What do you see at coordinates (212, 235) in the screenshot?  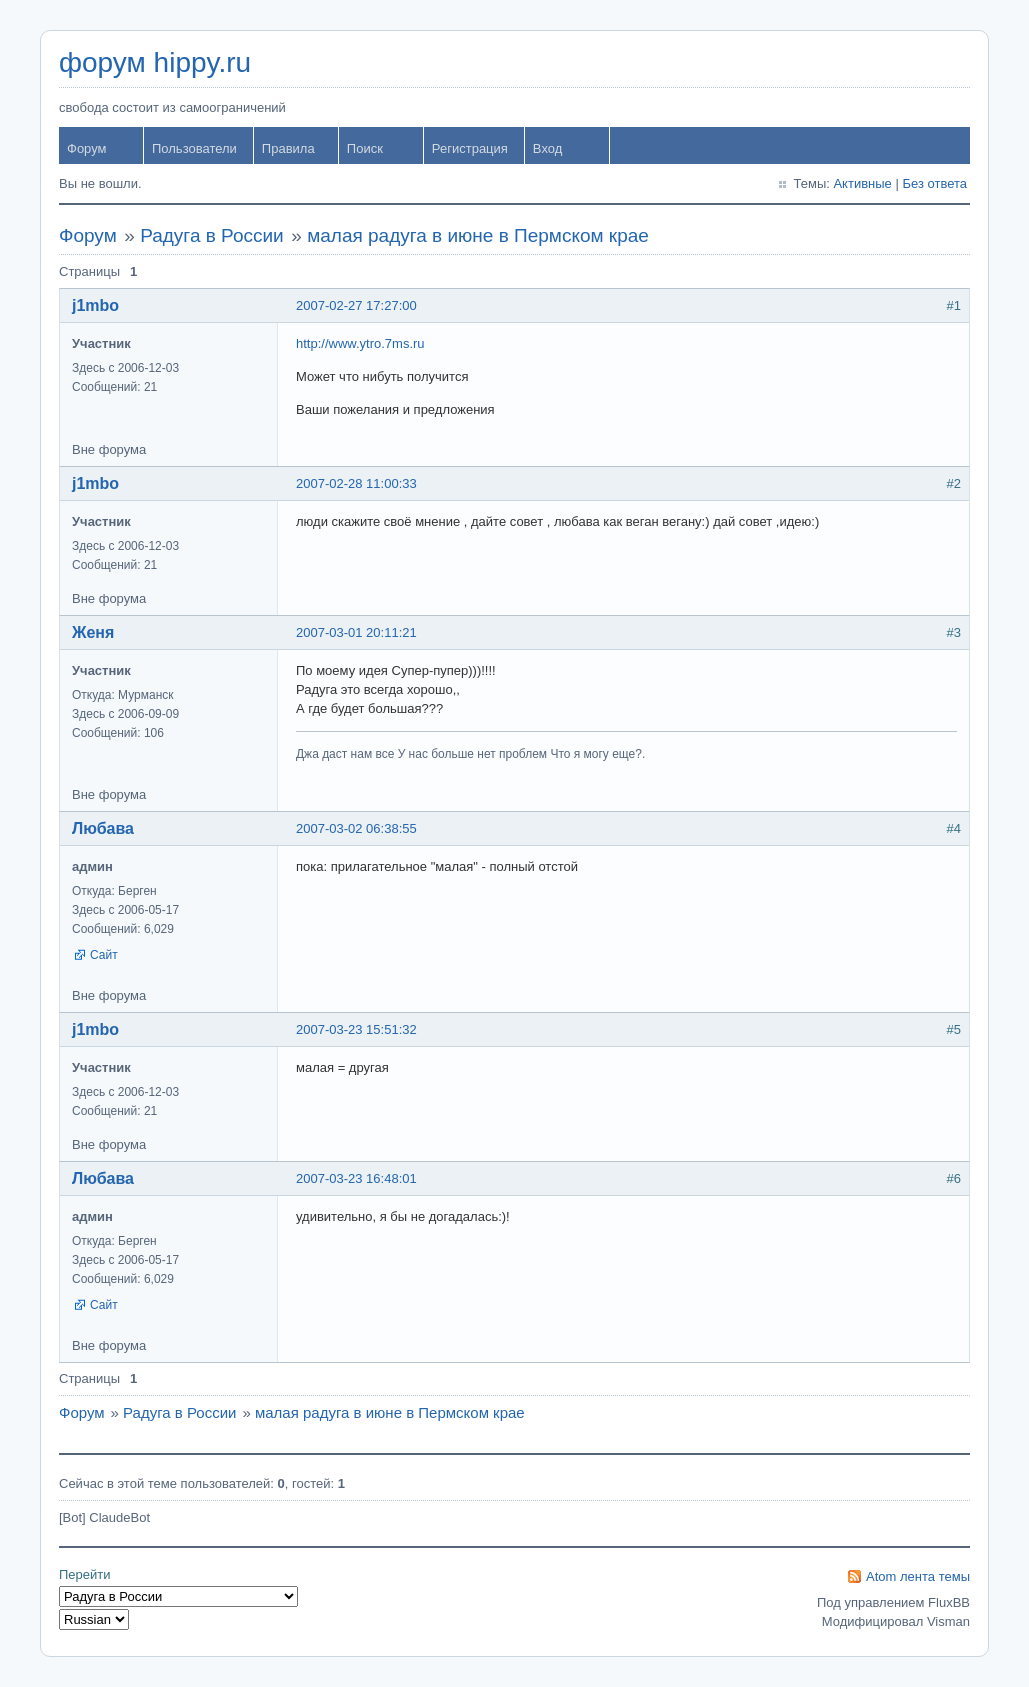 I see `Радуга в России` at bounding box center [212, 235].